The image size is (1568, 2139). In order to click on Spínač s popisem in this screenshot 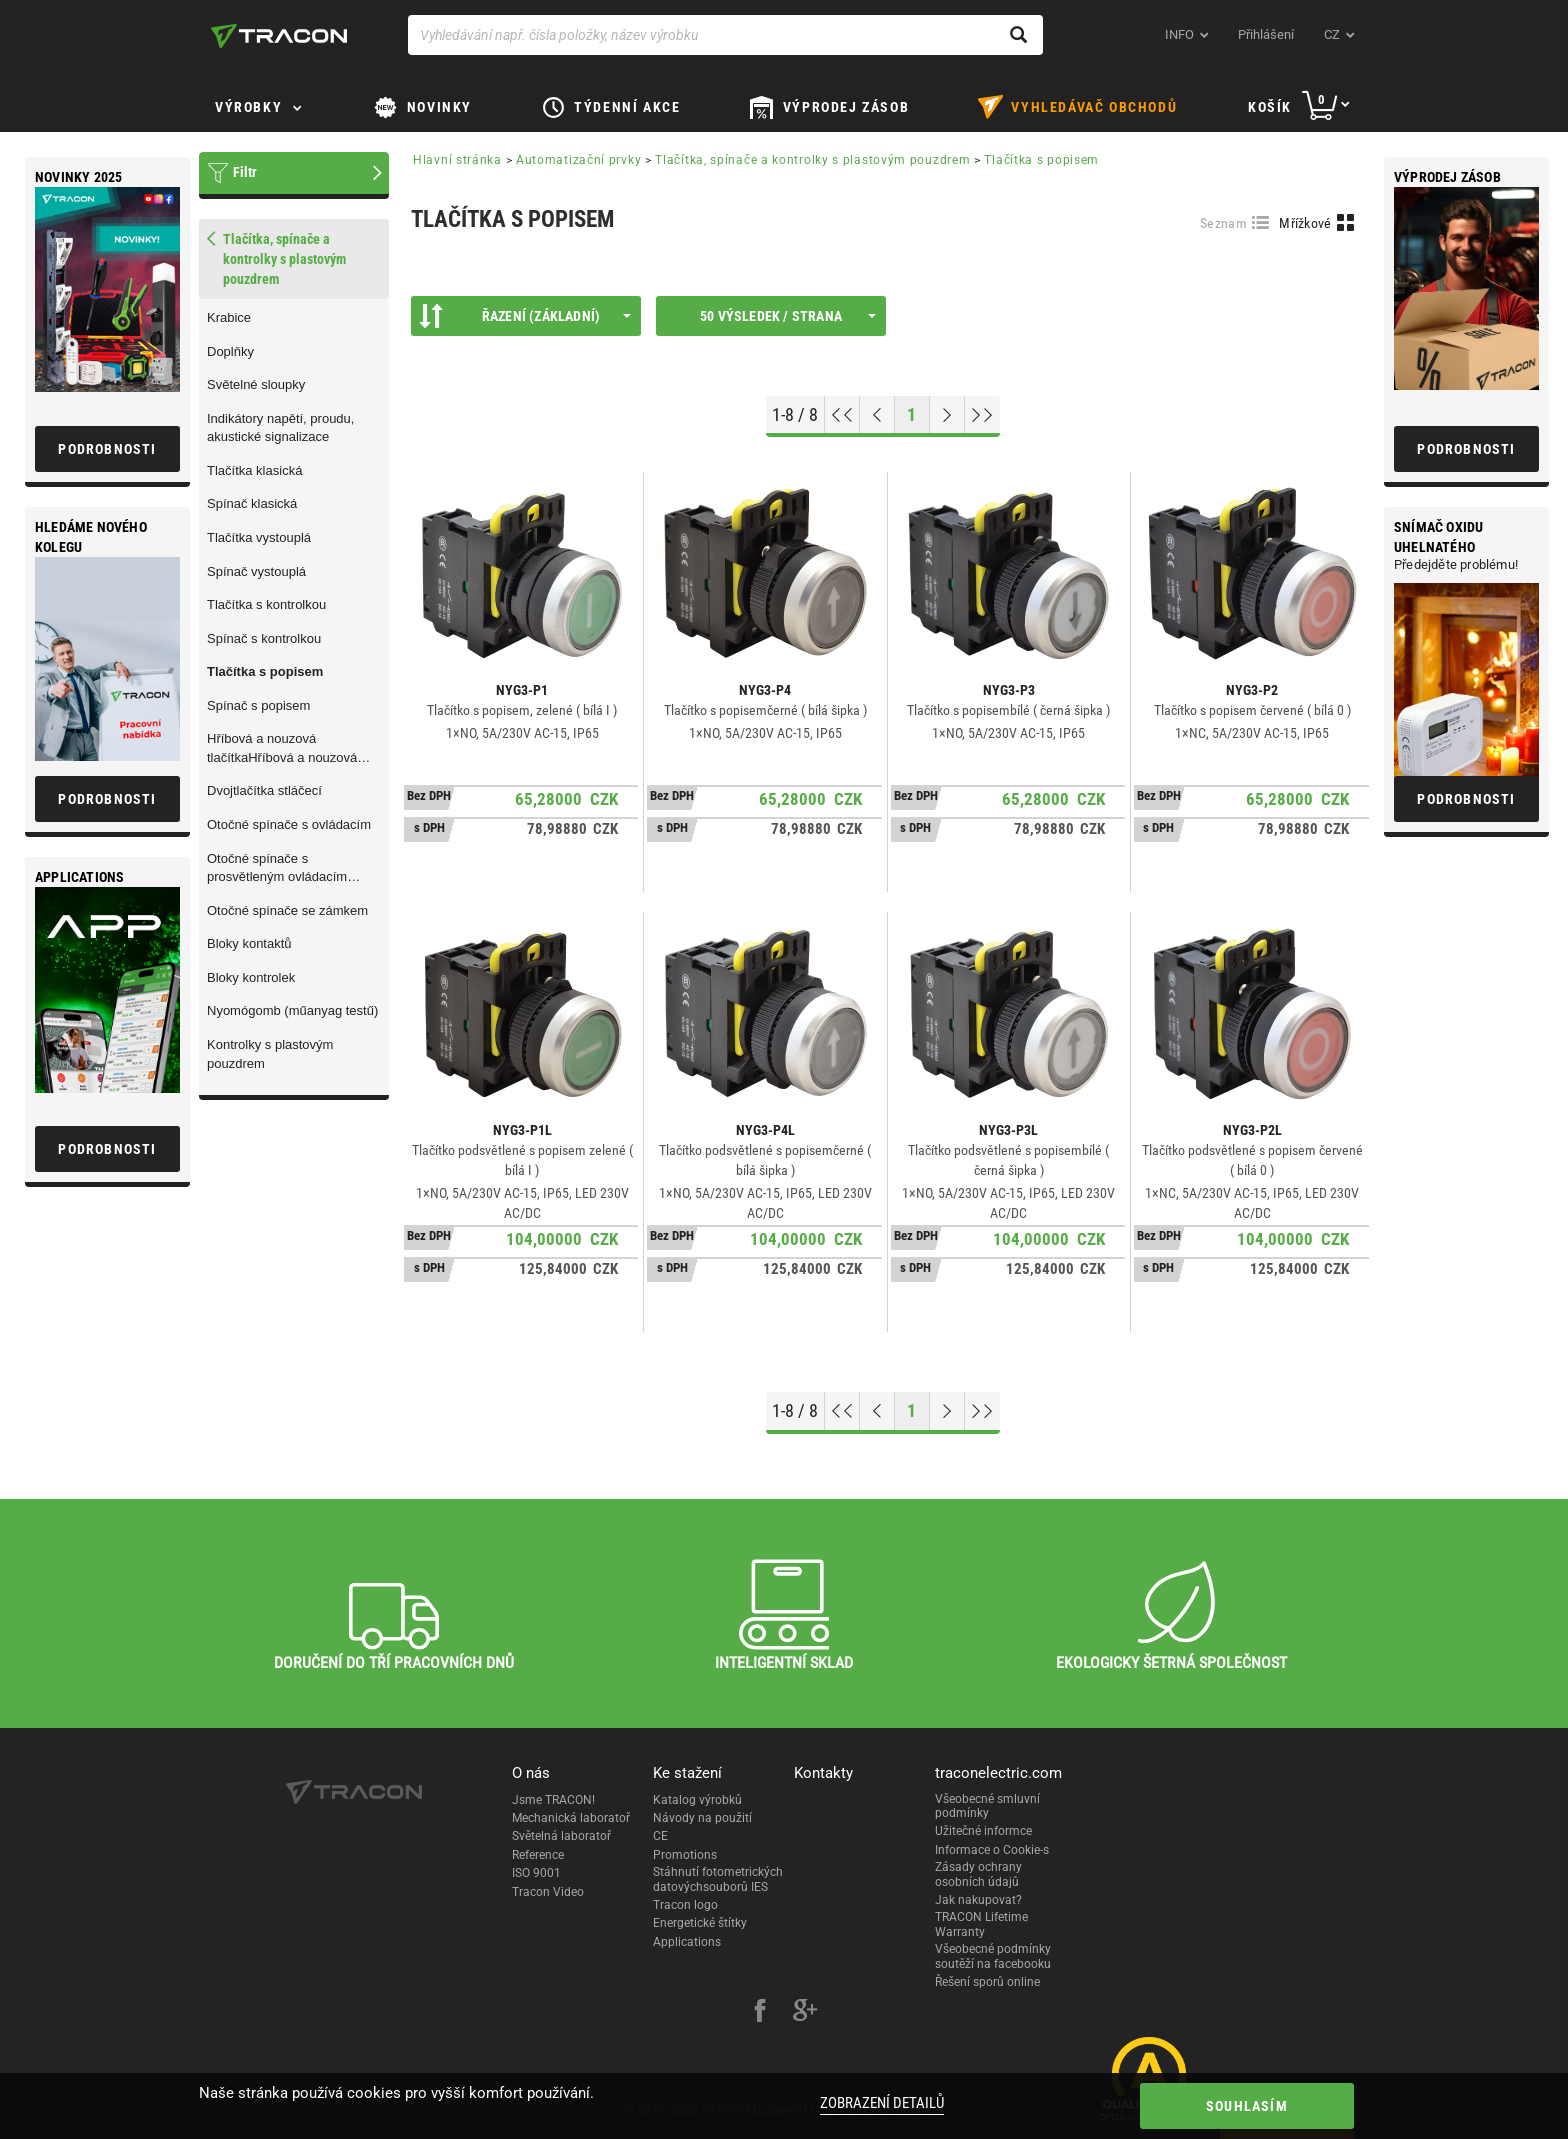, I will do `click(258, 705)`.